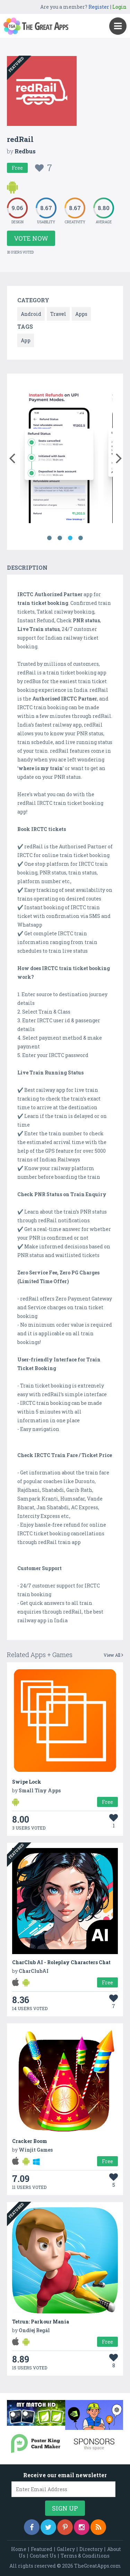 The image size is (130, 2576). Describe the element at coordinates (12, 456) in the screenshot. I see `[button]` at that location.